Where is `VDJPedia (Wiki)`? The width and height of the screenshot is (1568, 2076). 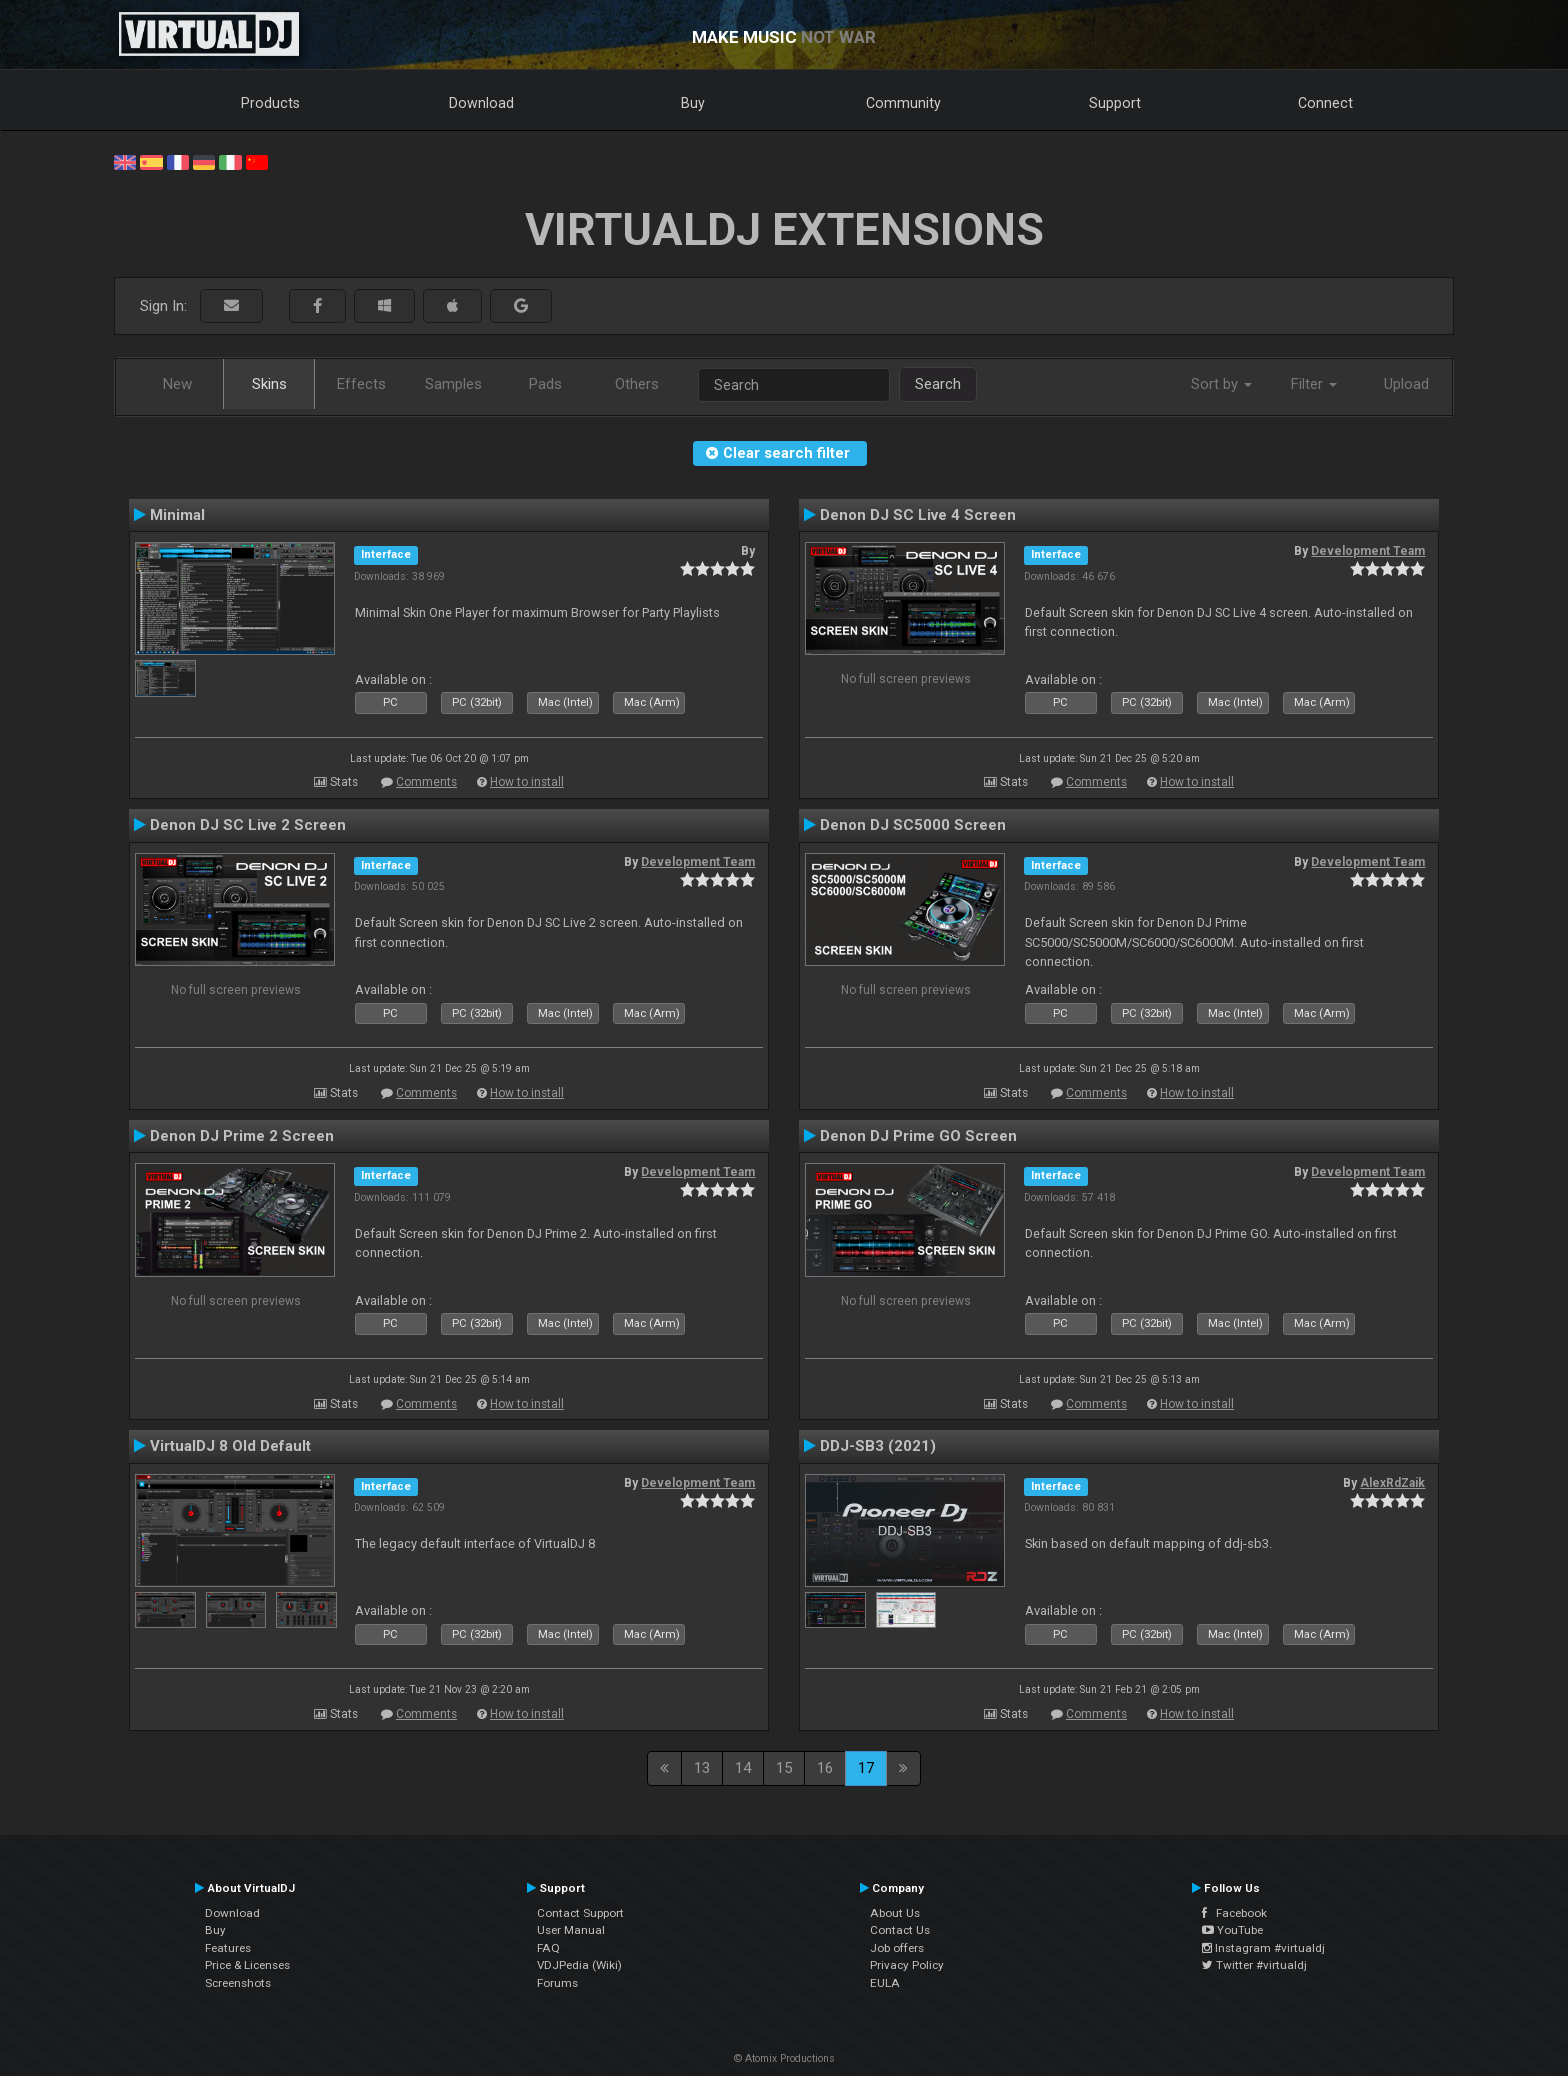
VDJPedia (Wiki) is located at coordinates (579, 1965).